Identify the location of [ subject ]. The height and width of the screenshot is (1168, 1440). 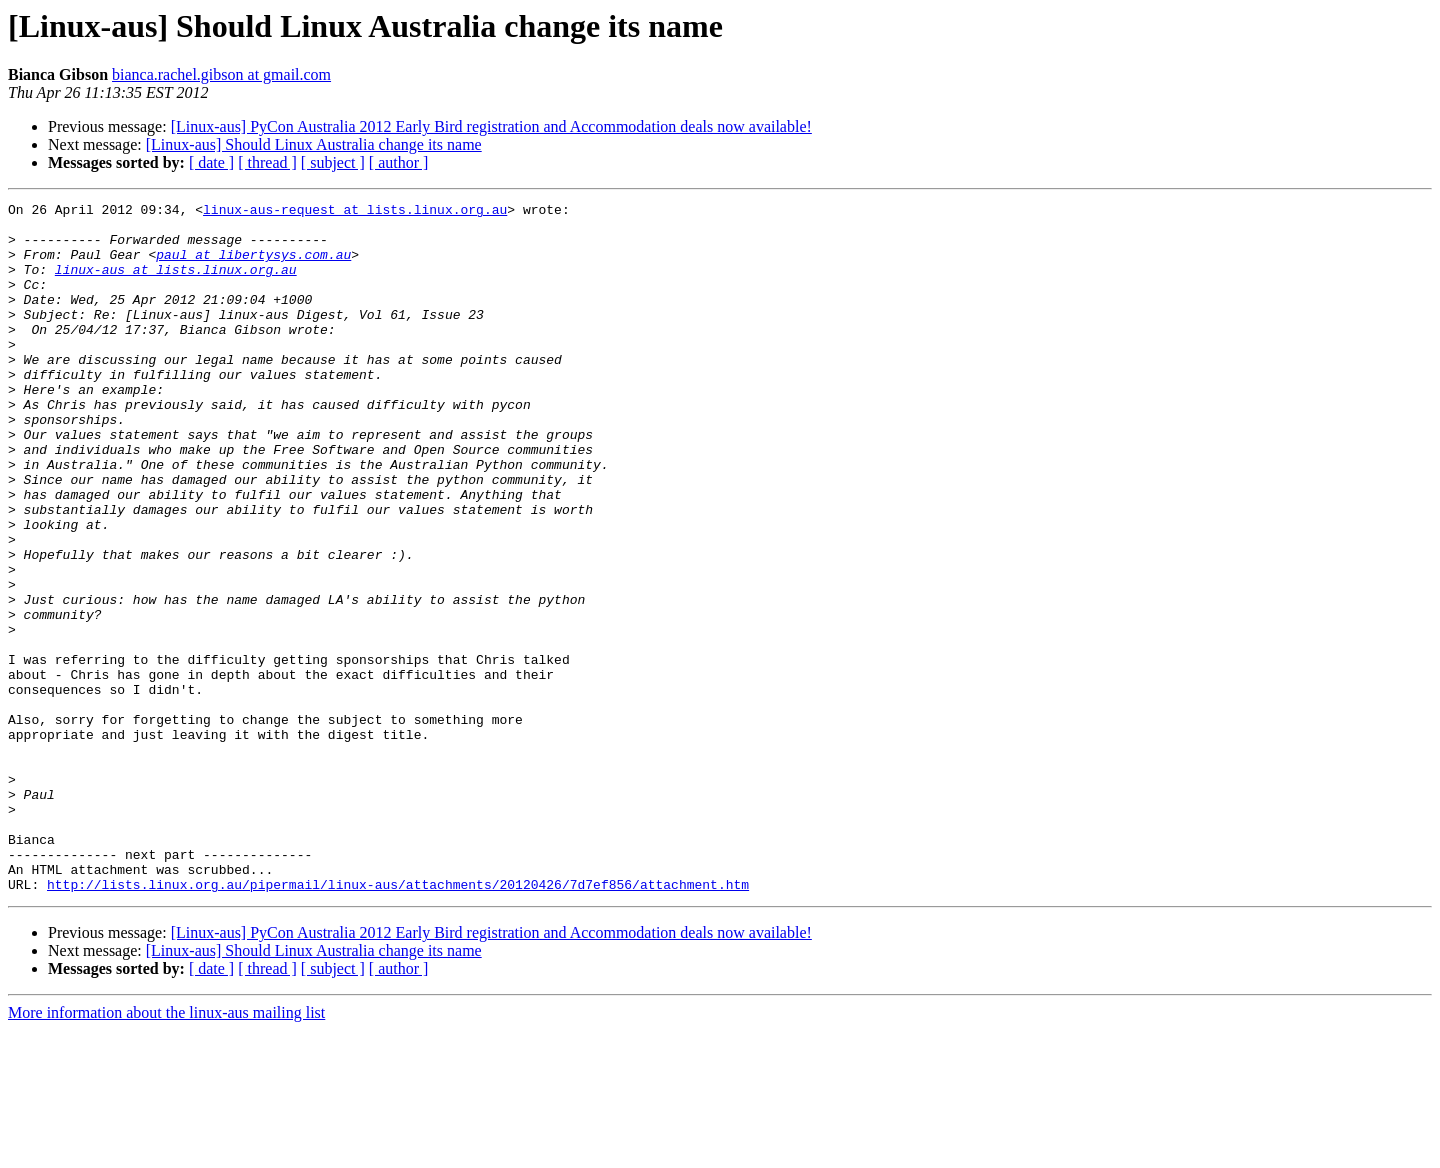
(333, 162).